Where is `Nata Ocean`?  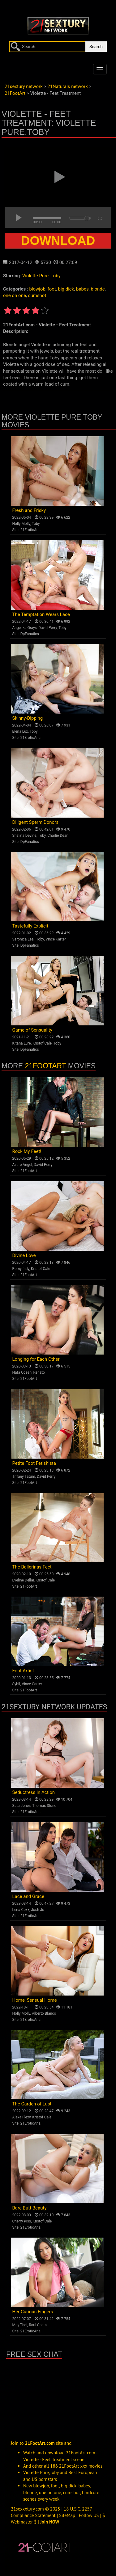
Nata Ocean is located at coordinates (22, 1372).